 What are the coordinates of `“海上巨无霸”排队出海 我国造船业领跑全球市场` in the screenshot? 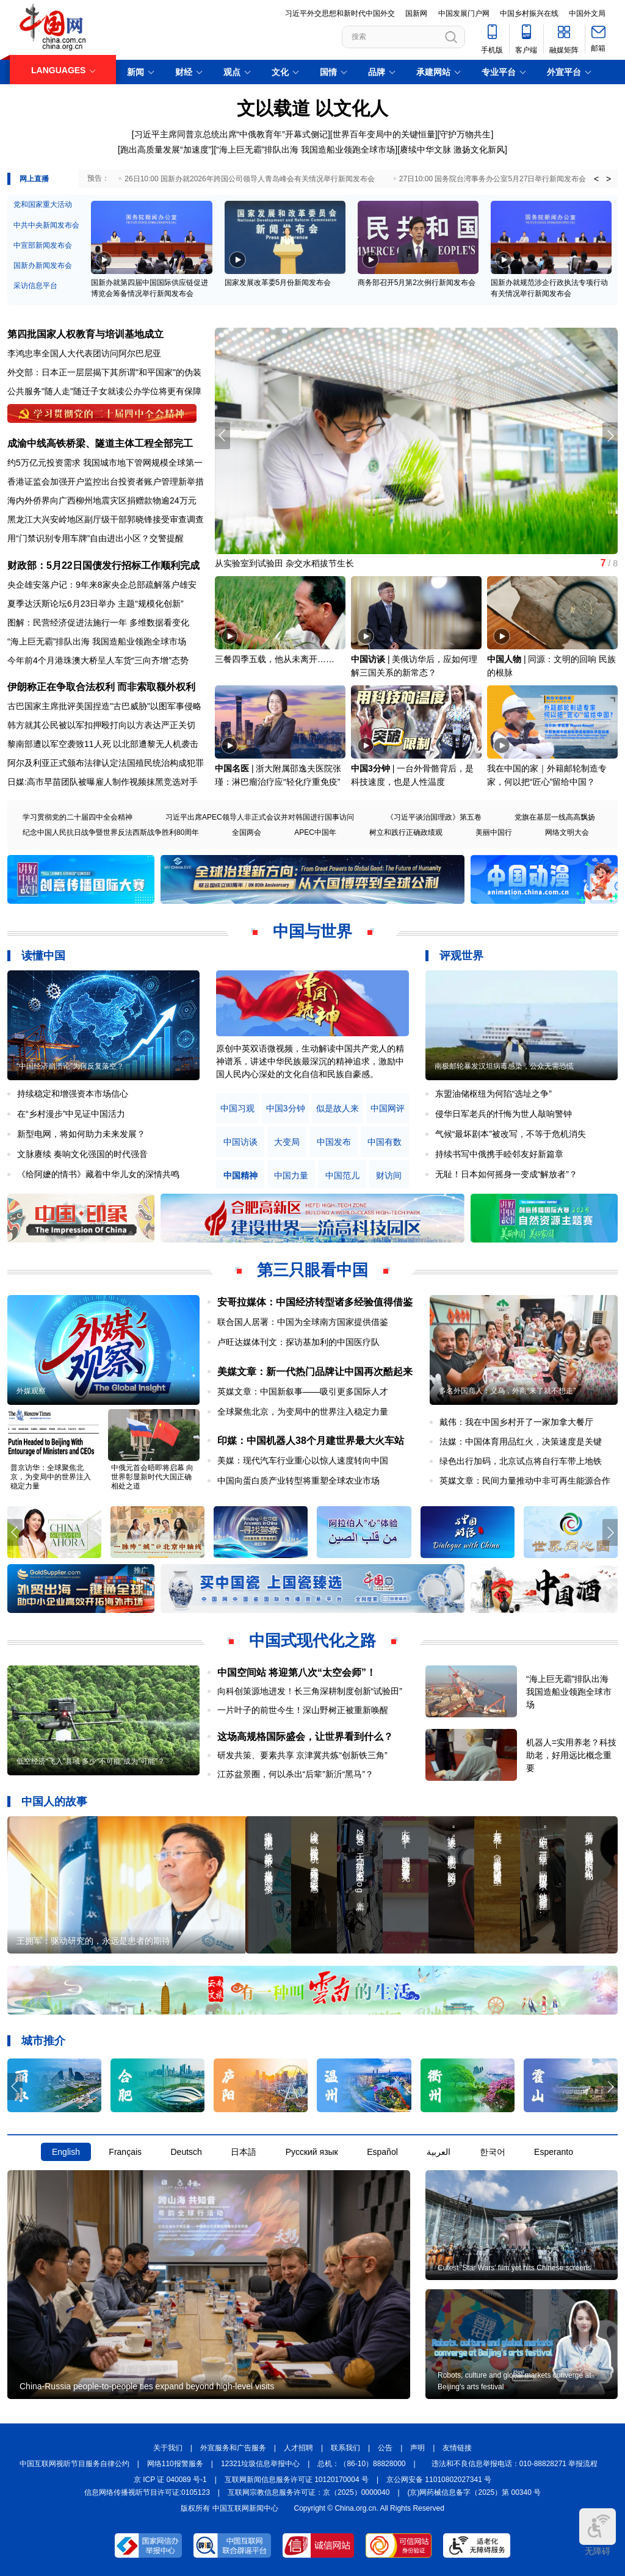 It's located at (305, 149).